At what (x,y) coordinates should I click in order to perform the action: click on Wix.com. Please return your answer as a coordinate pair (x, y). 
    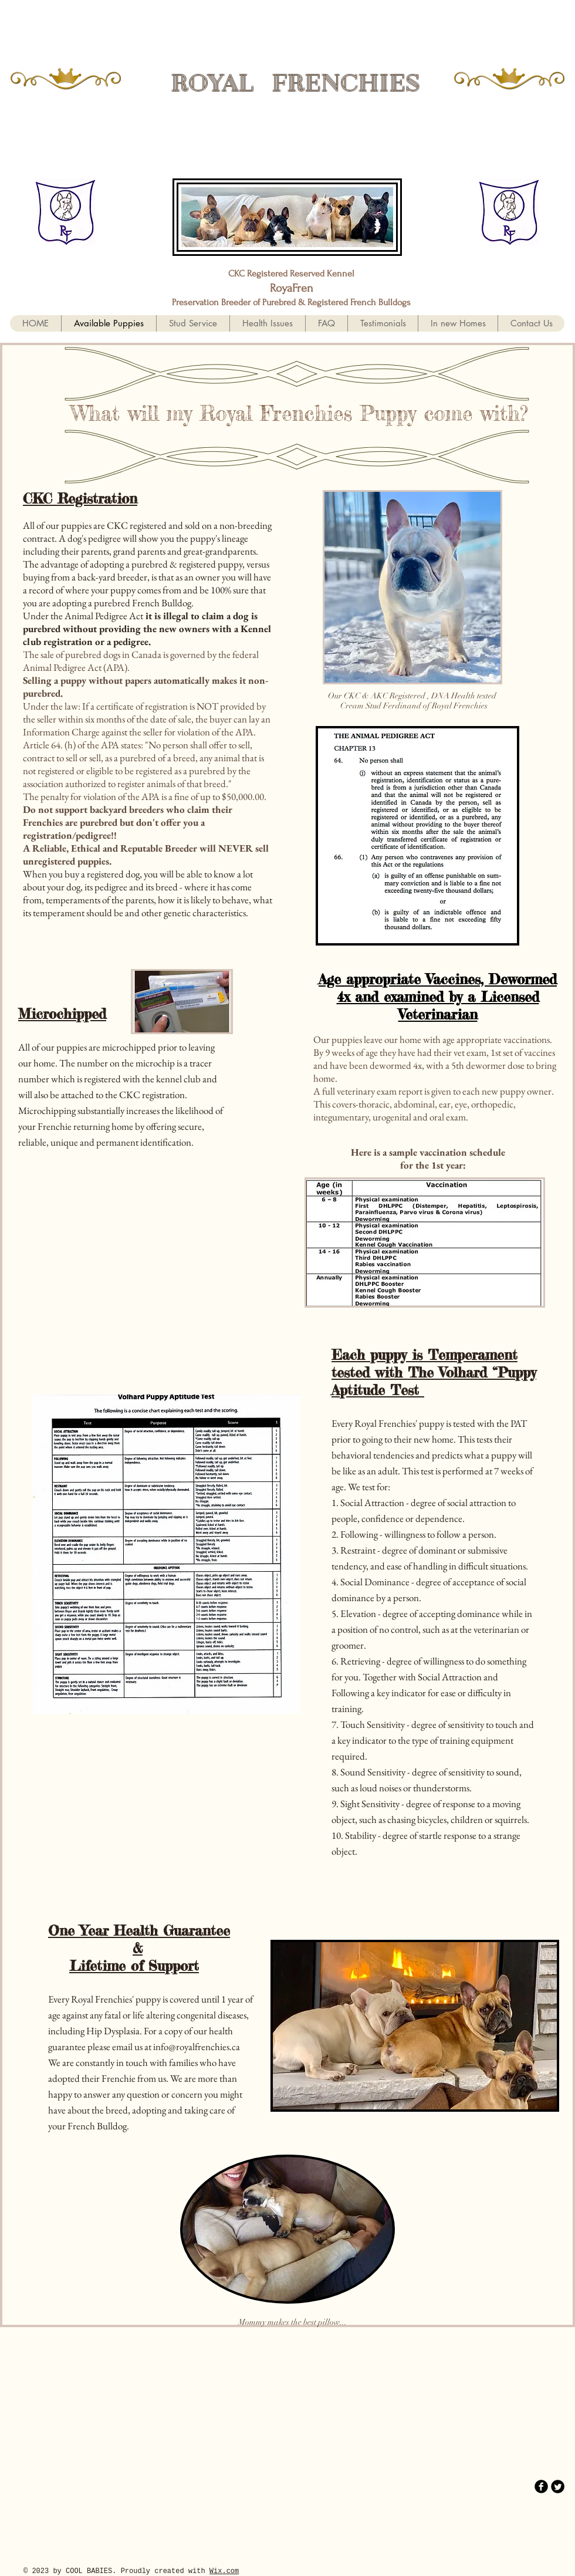
    Looking at the image, I should click on (224, 2571).